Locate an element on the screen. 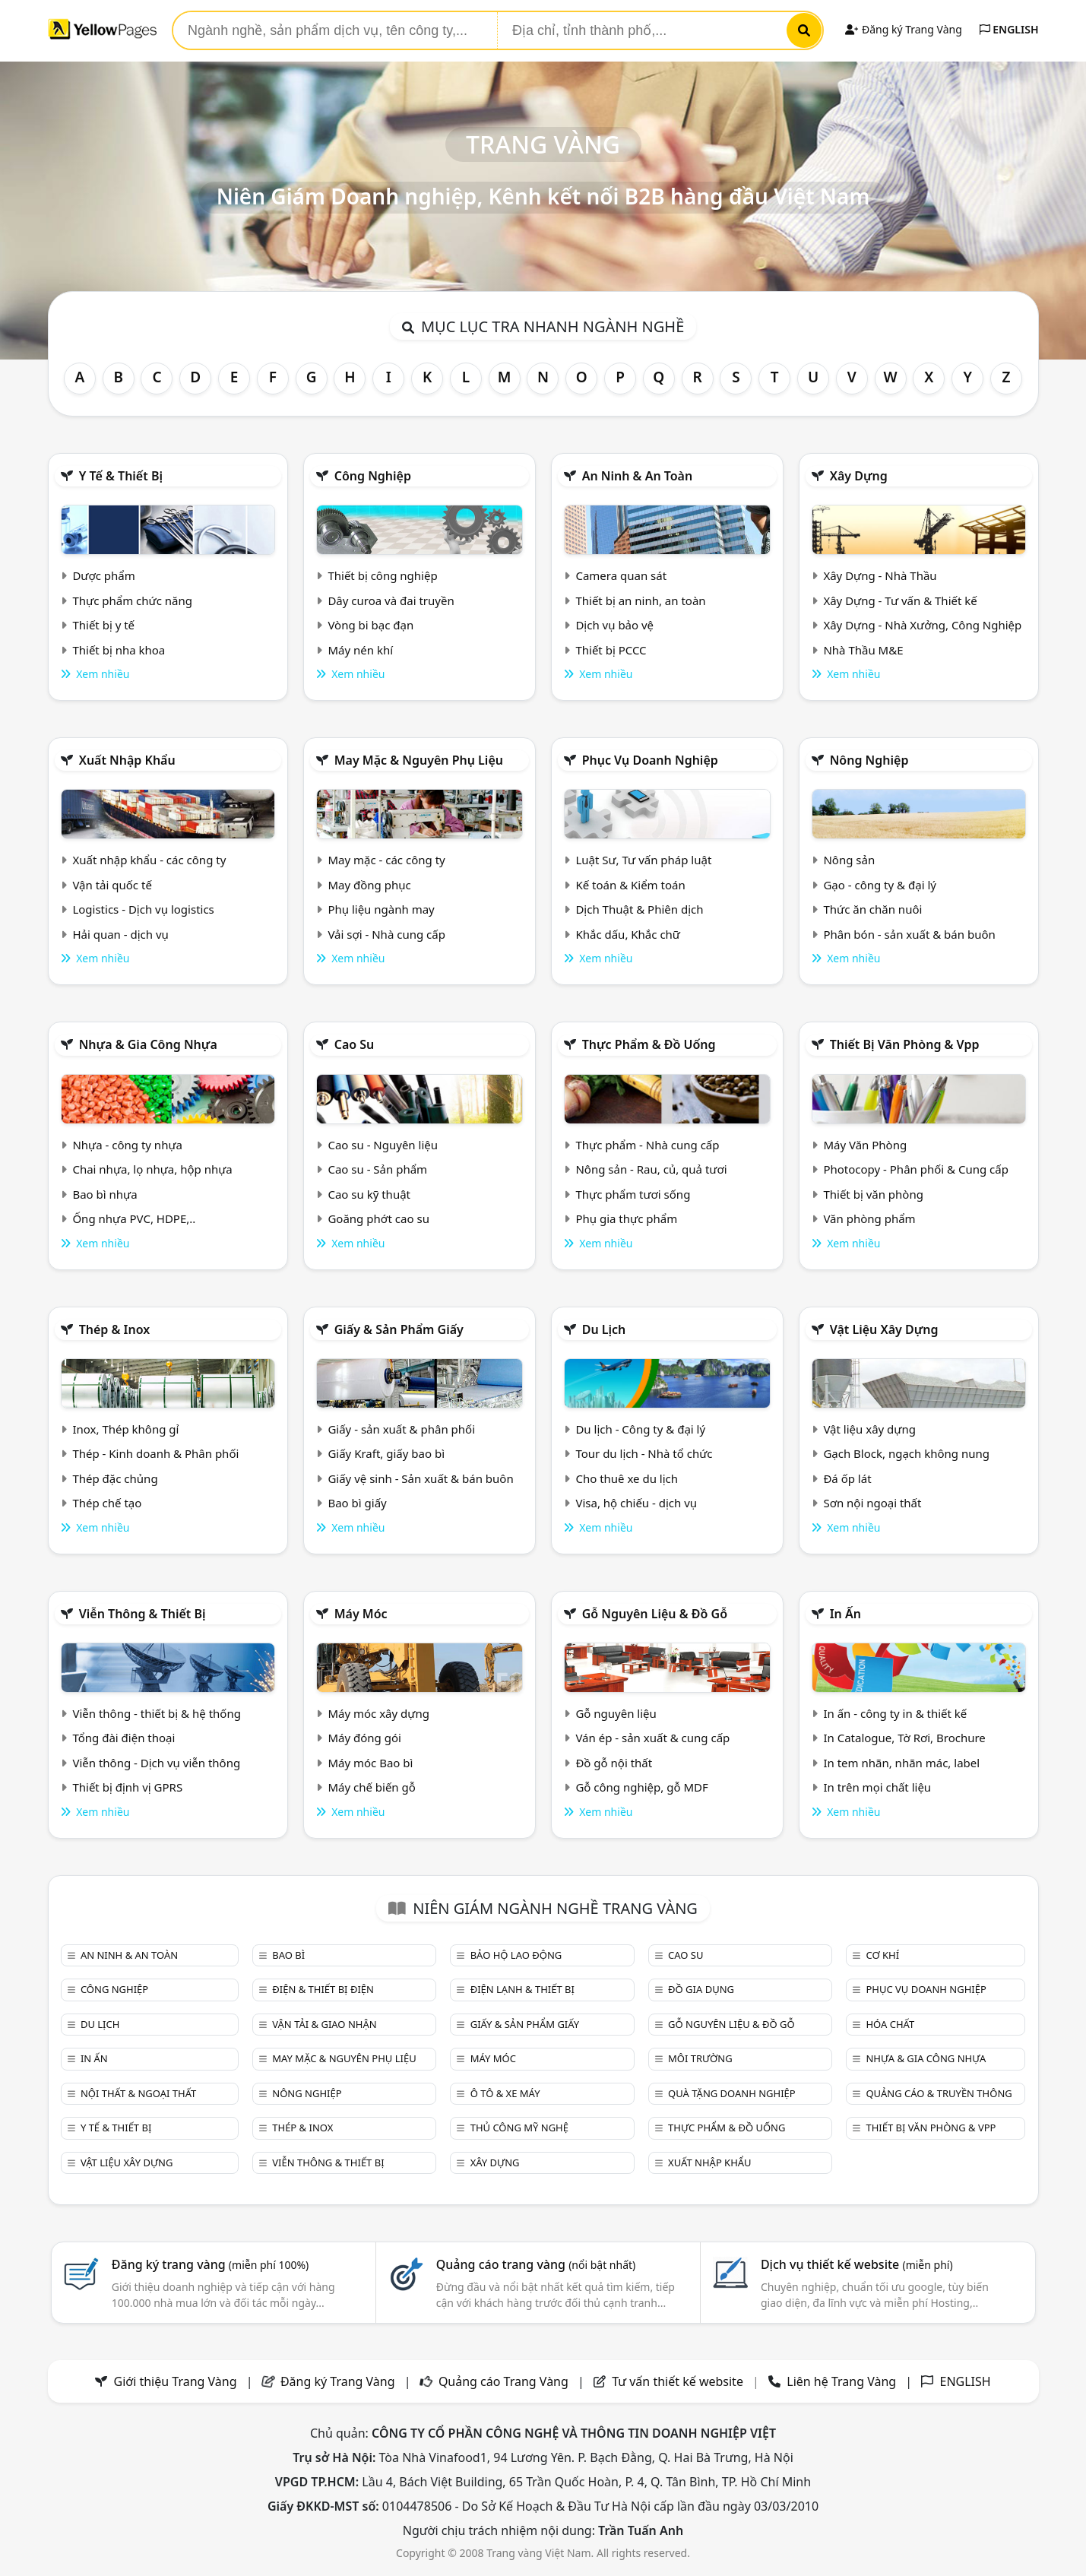 The height and width of the screenshot is (2576, 1086). Quảng cáo trang vàng is located at coordinates (535, 2264).